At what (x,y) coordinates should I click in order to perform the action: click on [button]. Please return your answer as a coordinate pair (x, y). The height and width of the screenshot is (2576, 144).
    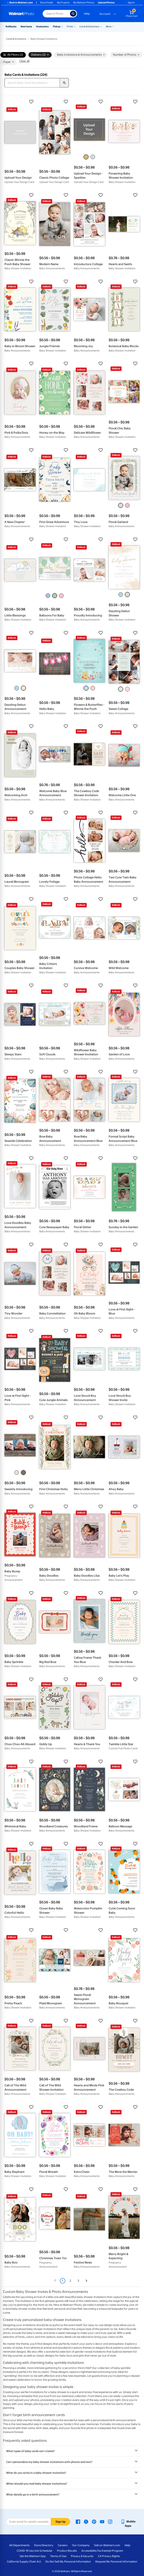
    Looking at the image, I should click on (20, 101).